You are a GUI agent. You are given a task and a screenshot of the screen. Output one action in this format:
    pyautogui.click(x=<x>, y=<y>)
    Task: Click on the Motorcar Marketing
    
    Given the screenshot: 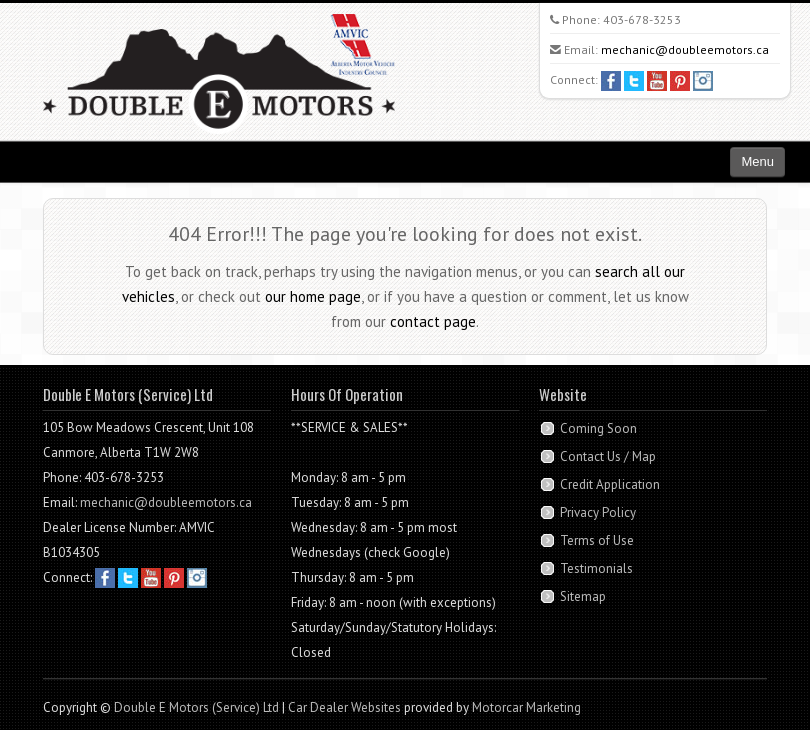 What is the action you would take?
    pyautogui.click(x=526, y=707)
    